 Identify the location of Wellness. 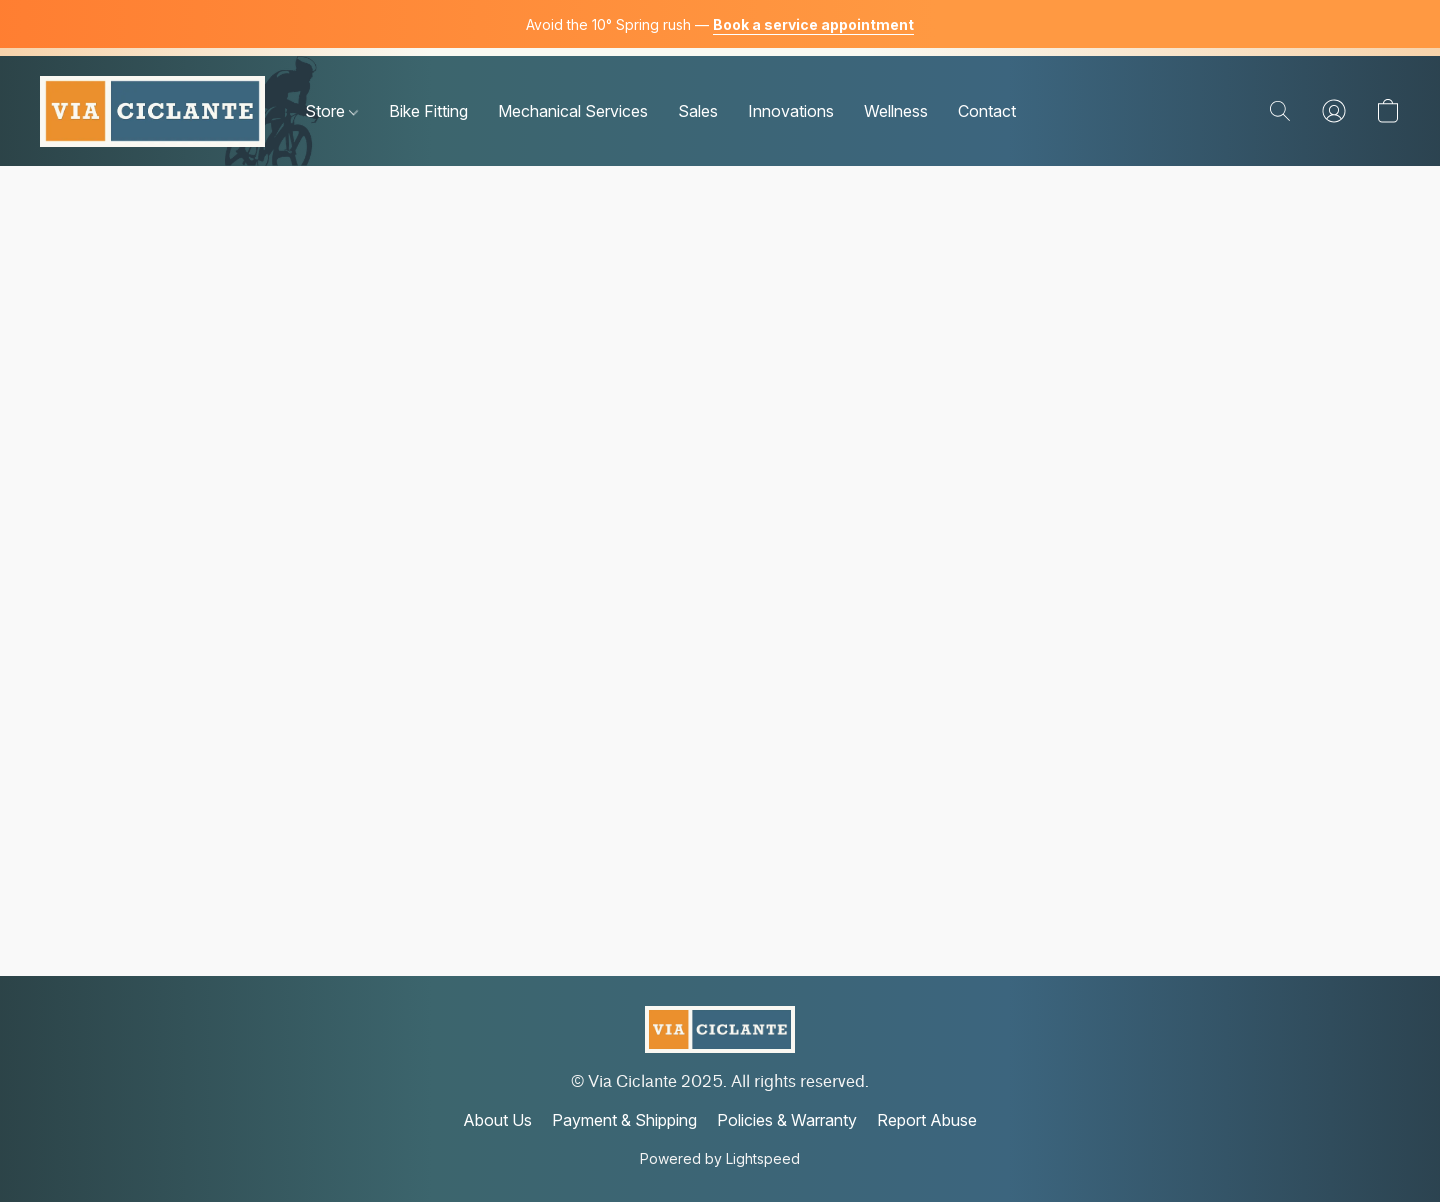
(896, 111).